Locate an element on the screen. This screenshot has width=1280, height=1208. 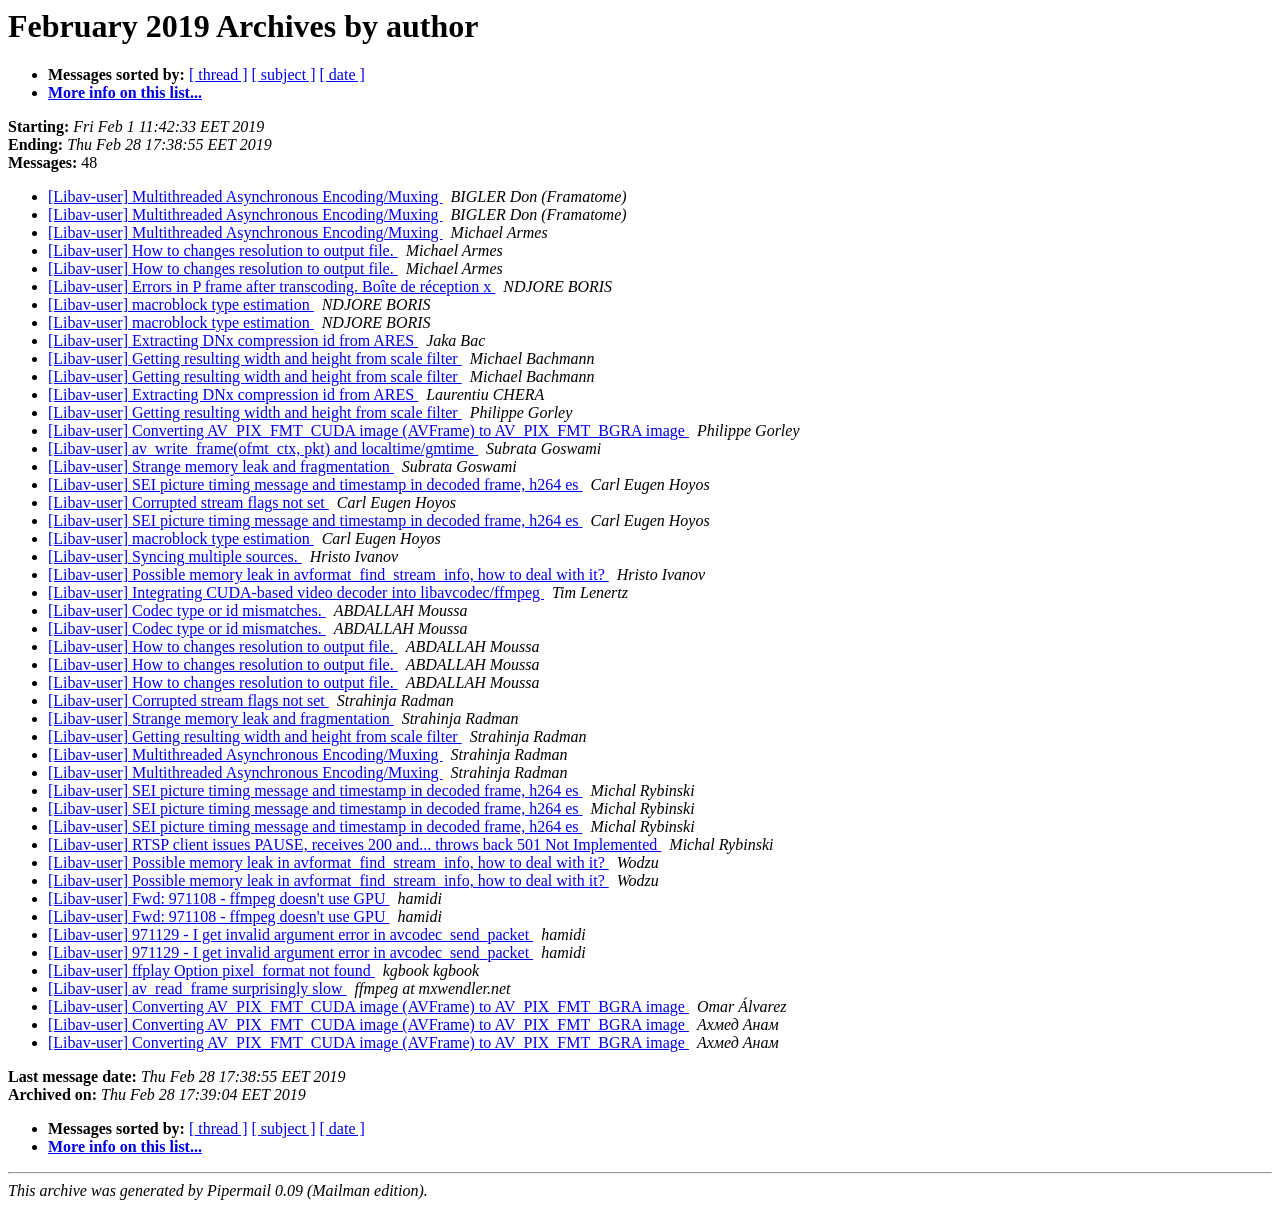
[ subject ] is located at coordinates (284, 74).